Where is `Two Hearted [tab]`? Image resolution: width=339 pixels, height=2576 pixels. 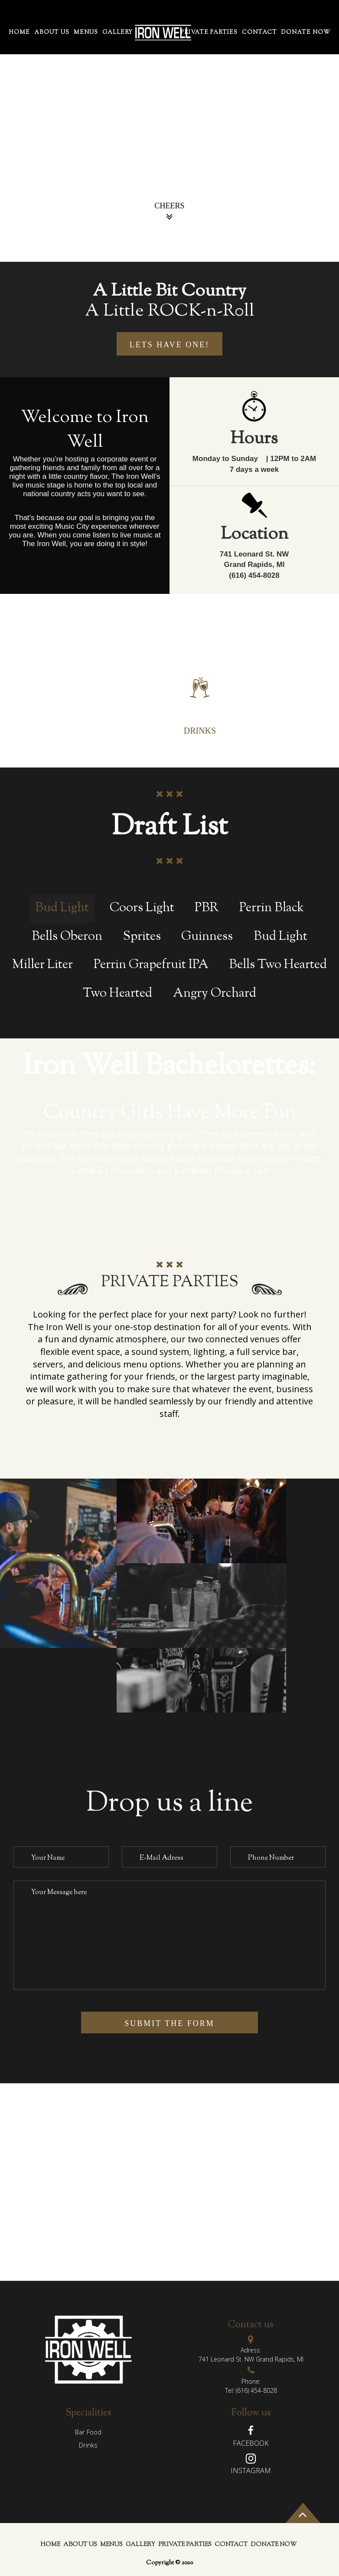
Two Hearted [tab] is located at coordinates (117, 994).